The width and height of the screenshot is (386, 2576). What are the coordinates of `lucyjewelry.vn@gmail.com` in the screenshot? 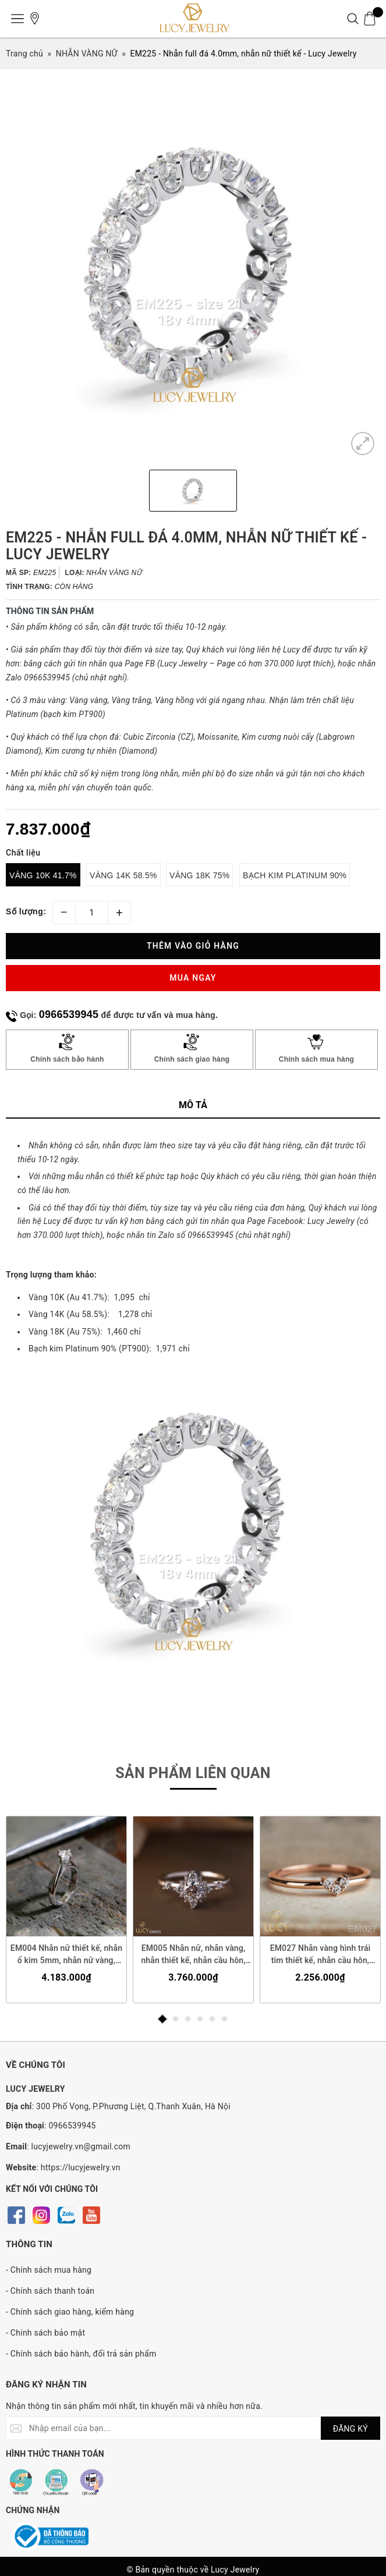 It's located at (81, 2146).